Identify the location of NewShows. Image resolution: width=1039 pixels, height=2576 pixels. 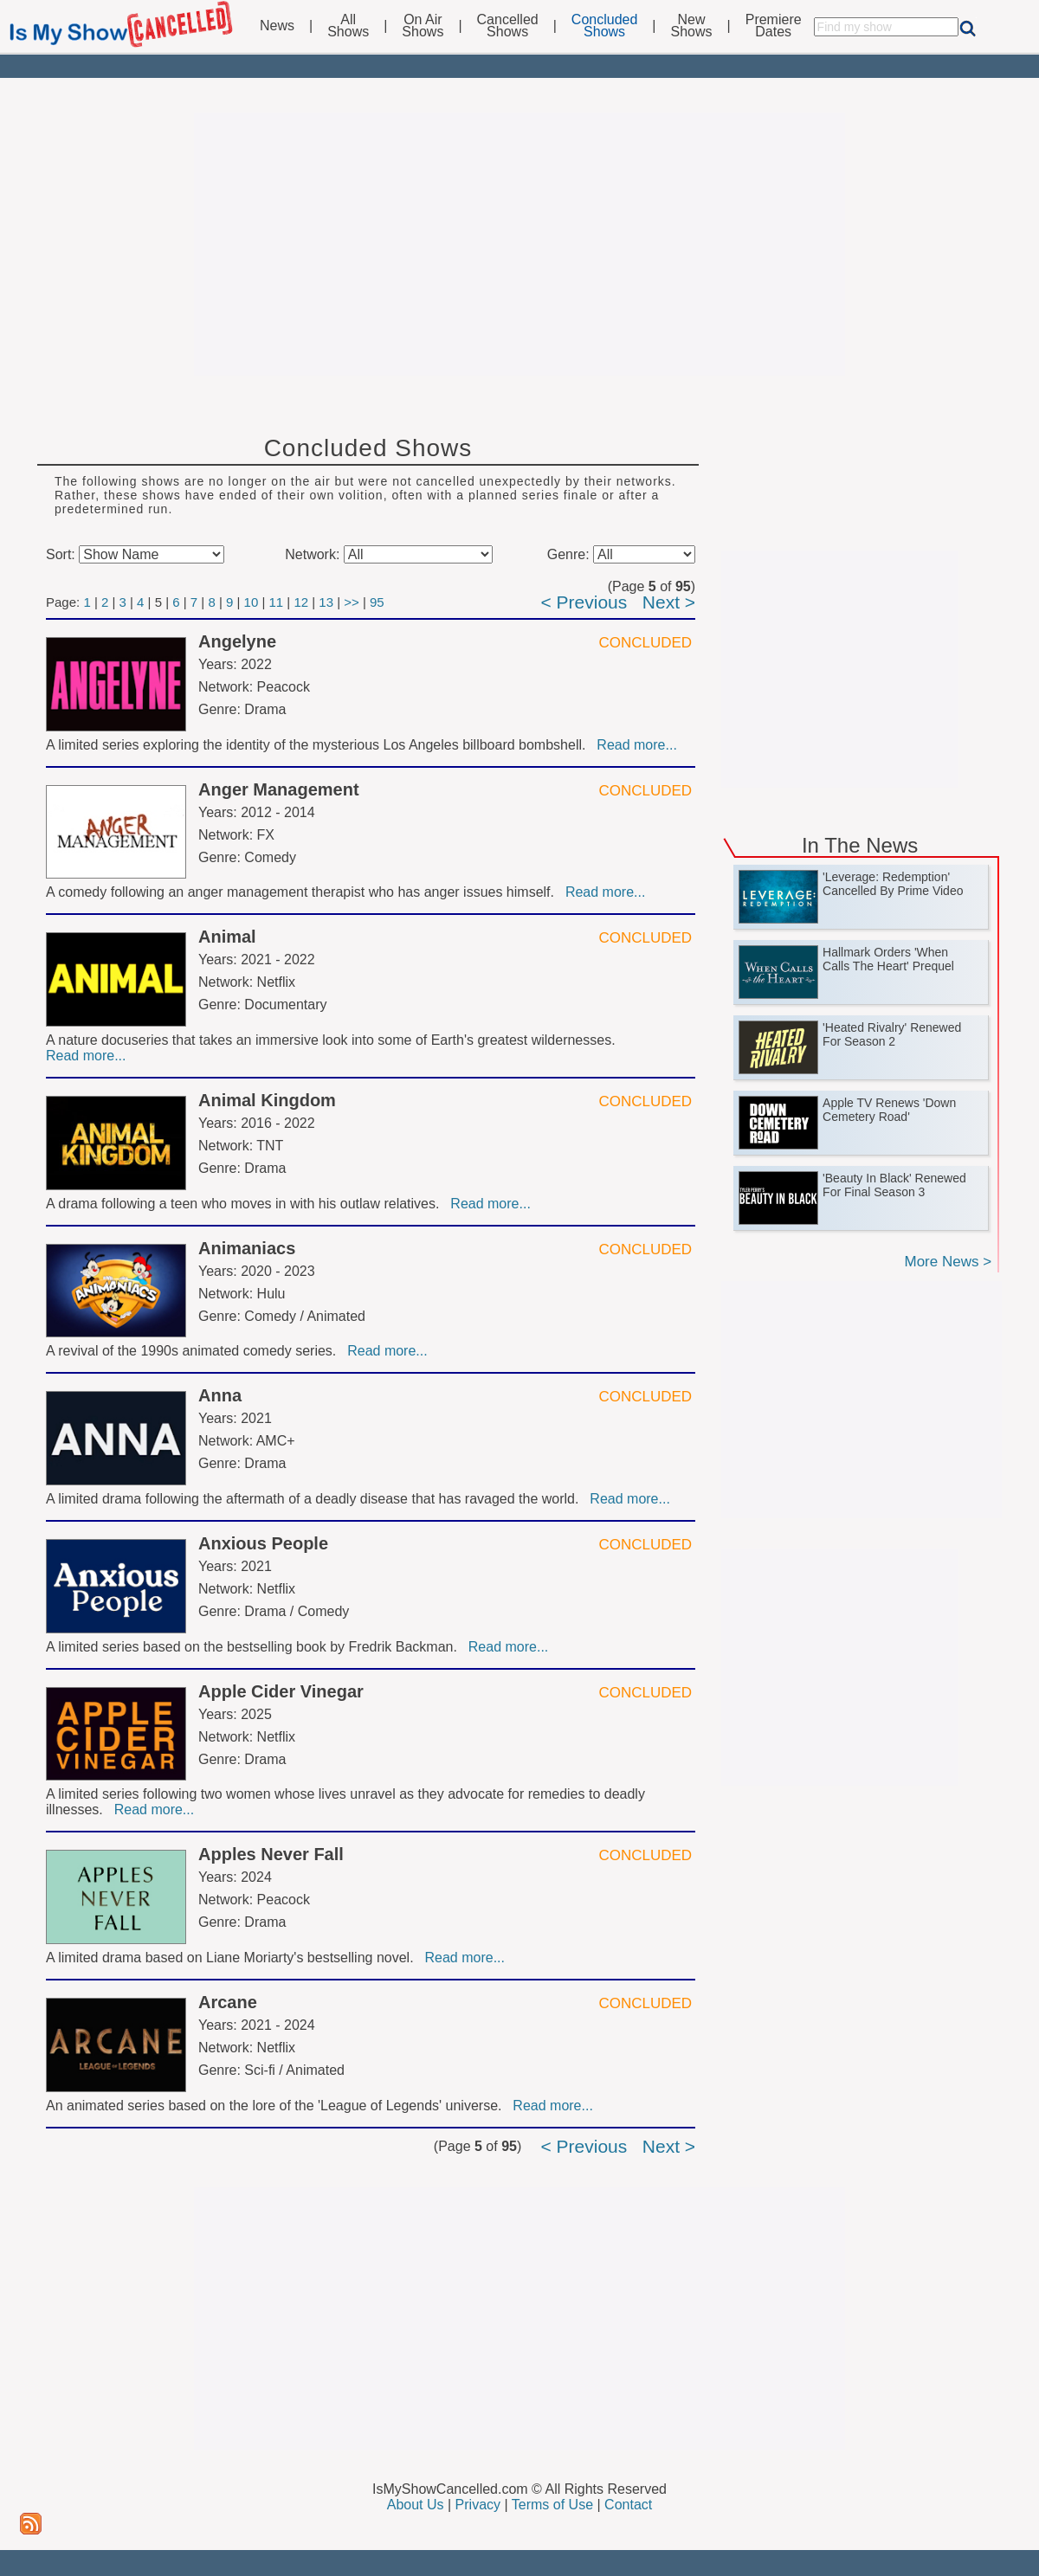
(692, 26).